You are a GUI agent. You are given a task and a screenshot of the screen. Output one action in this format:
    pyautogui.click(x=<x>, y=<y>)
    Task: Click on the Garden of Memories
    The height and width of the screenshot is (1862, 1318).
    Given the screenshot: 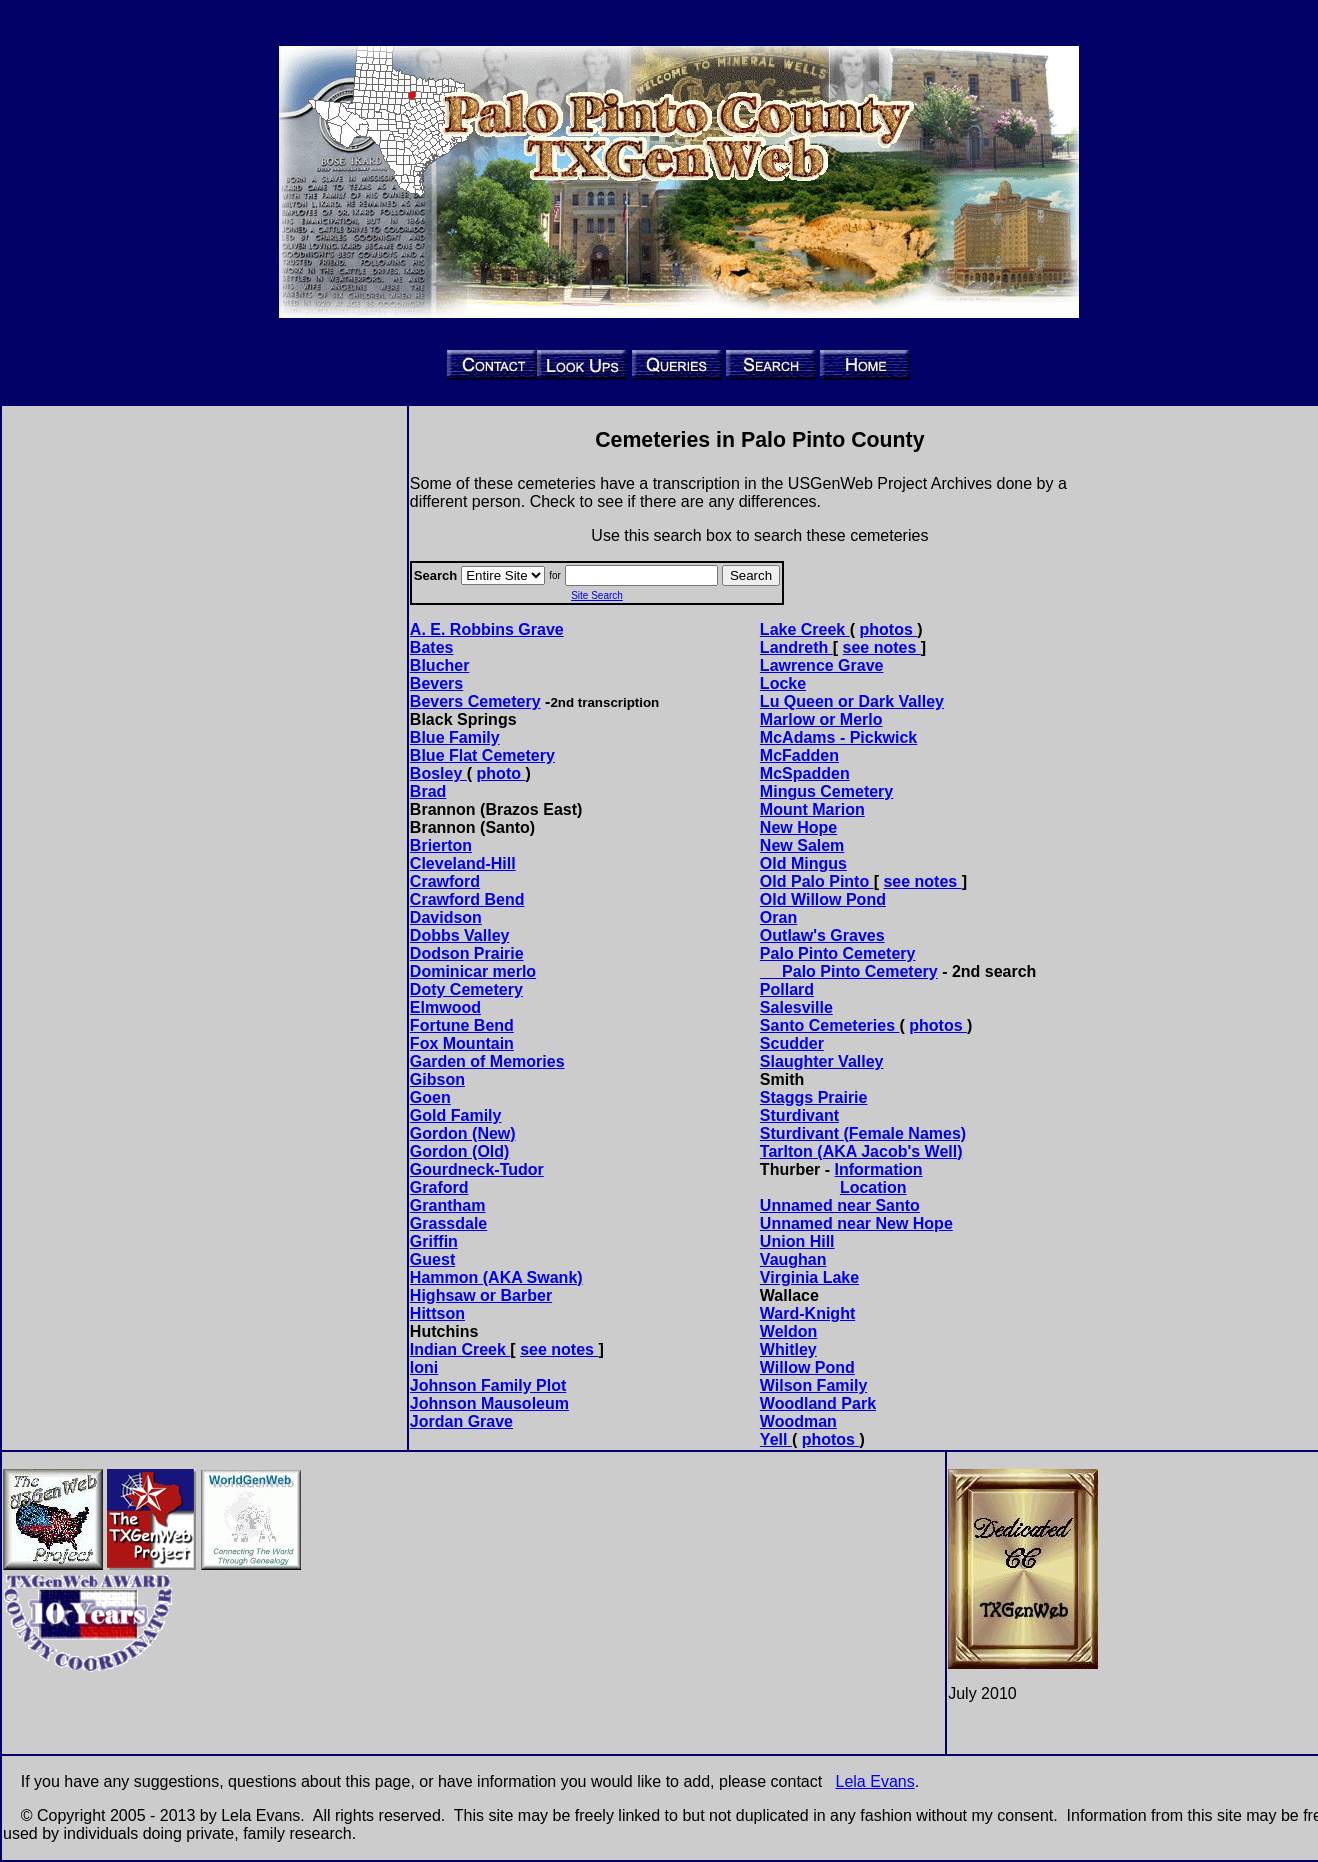 What is the action you would take?
    pyautogui.click(x=487, y=1061)
    